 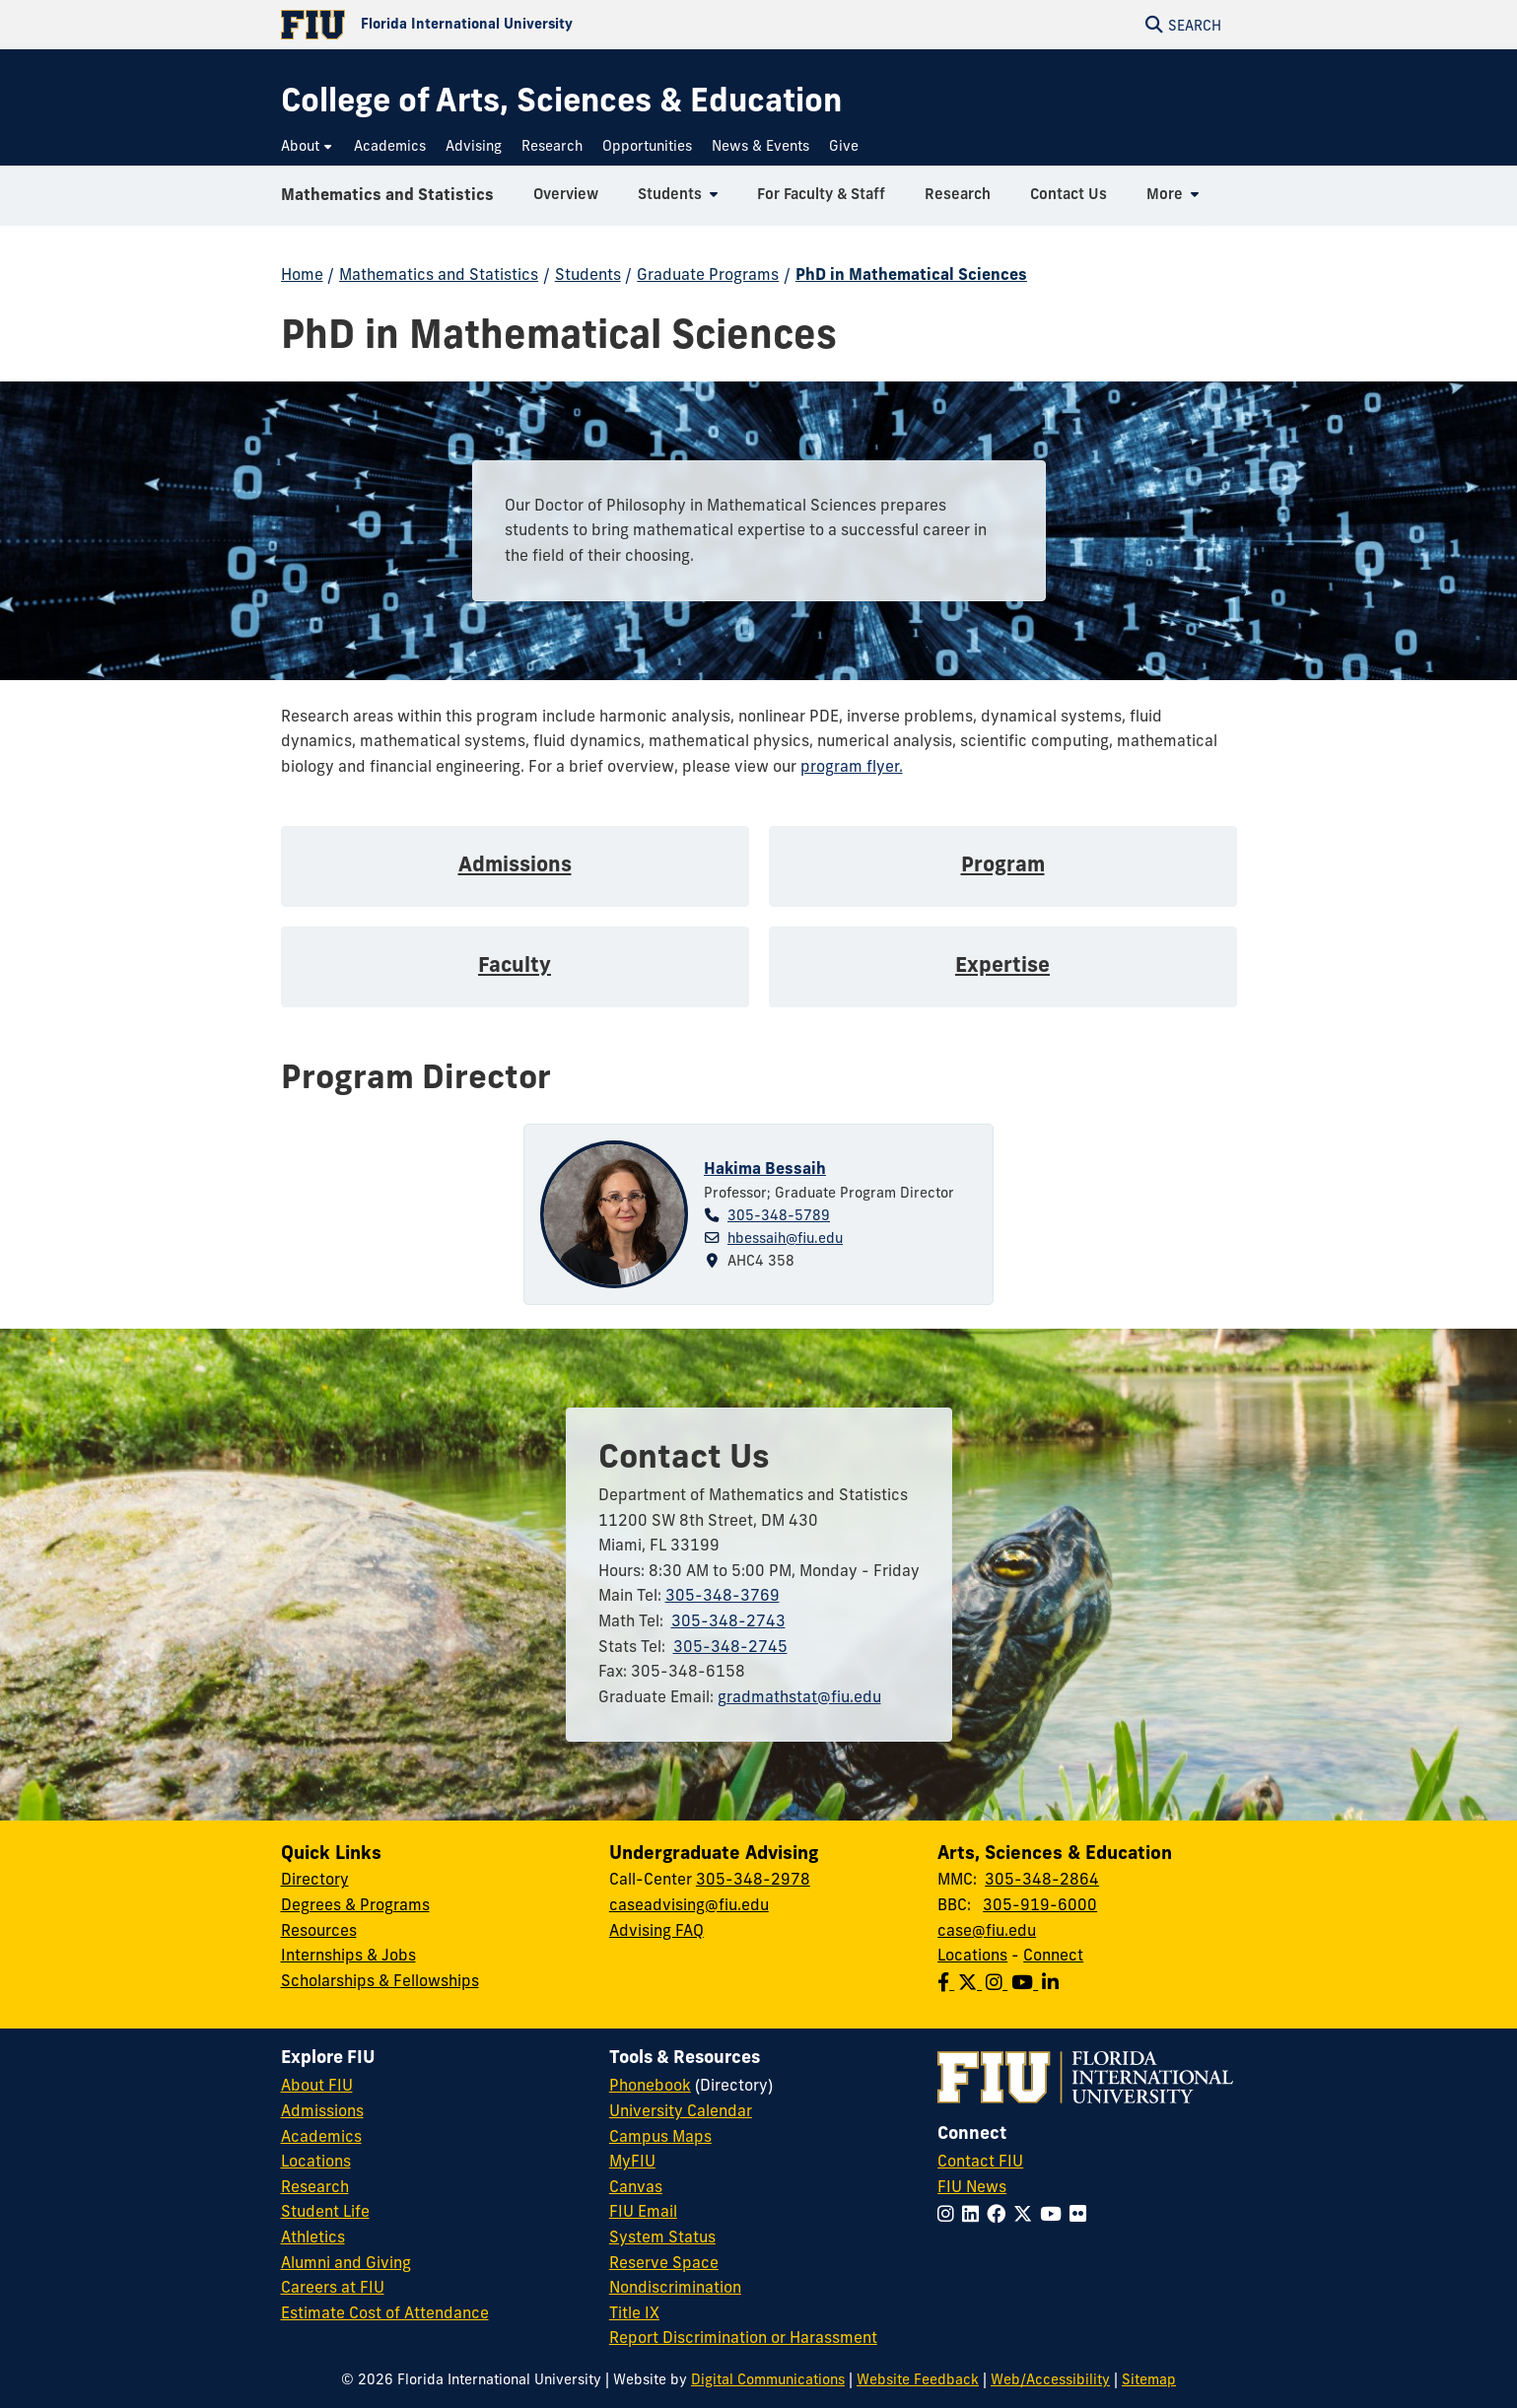 I want to click on Academics [FIU Academics], so click(x=321, y=2136).